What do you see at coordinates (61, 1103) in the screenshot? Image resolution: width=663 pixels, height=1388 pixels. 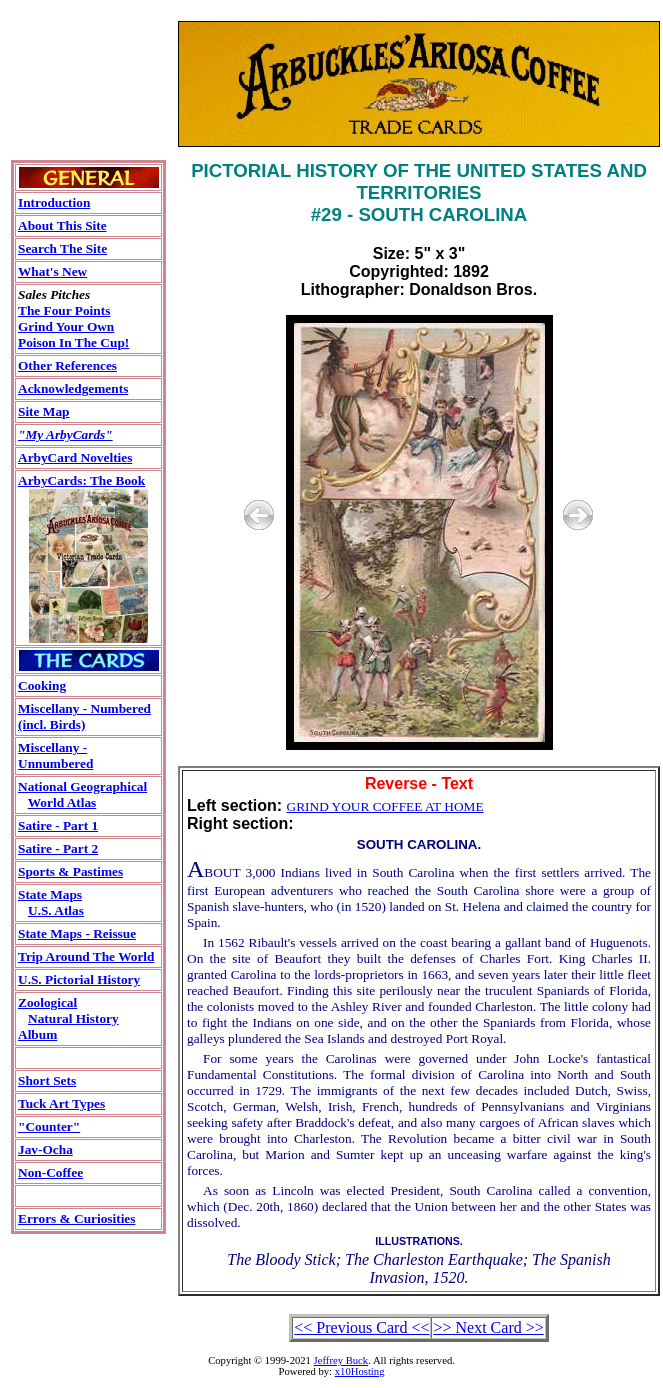 I see `Tuck Art Types` at bounding box center [61, 1103].